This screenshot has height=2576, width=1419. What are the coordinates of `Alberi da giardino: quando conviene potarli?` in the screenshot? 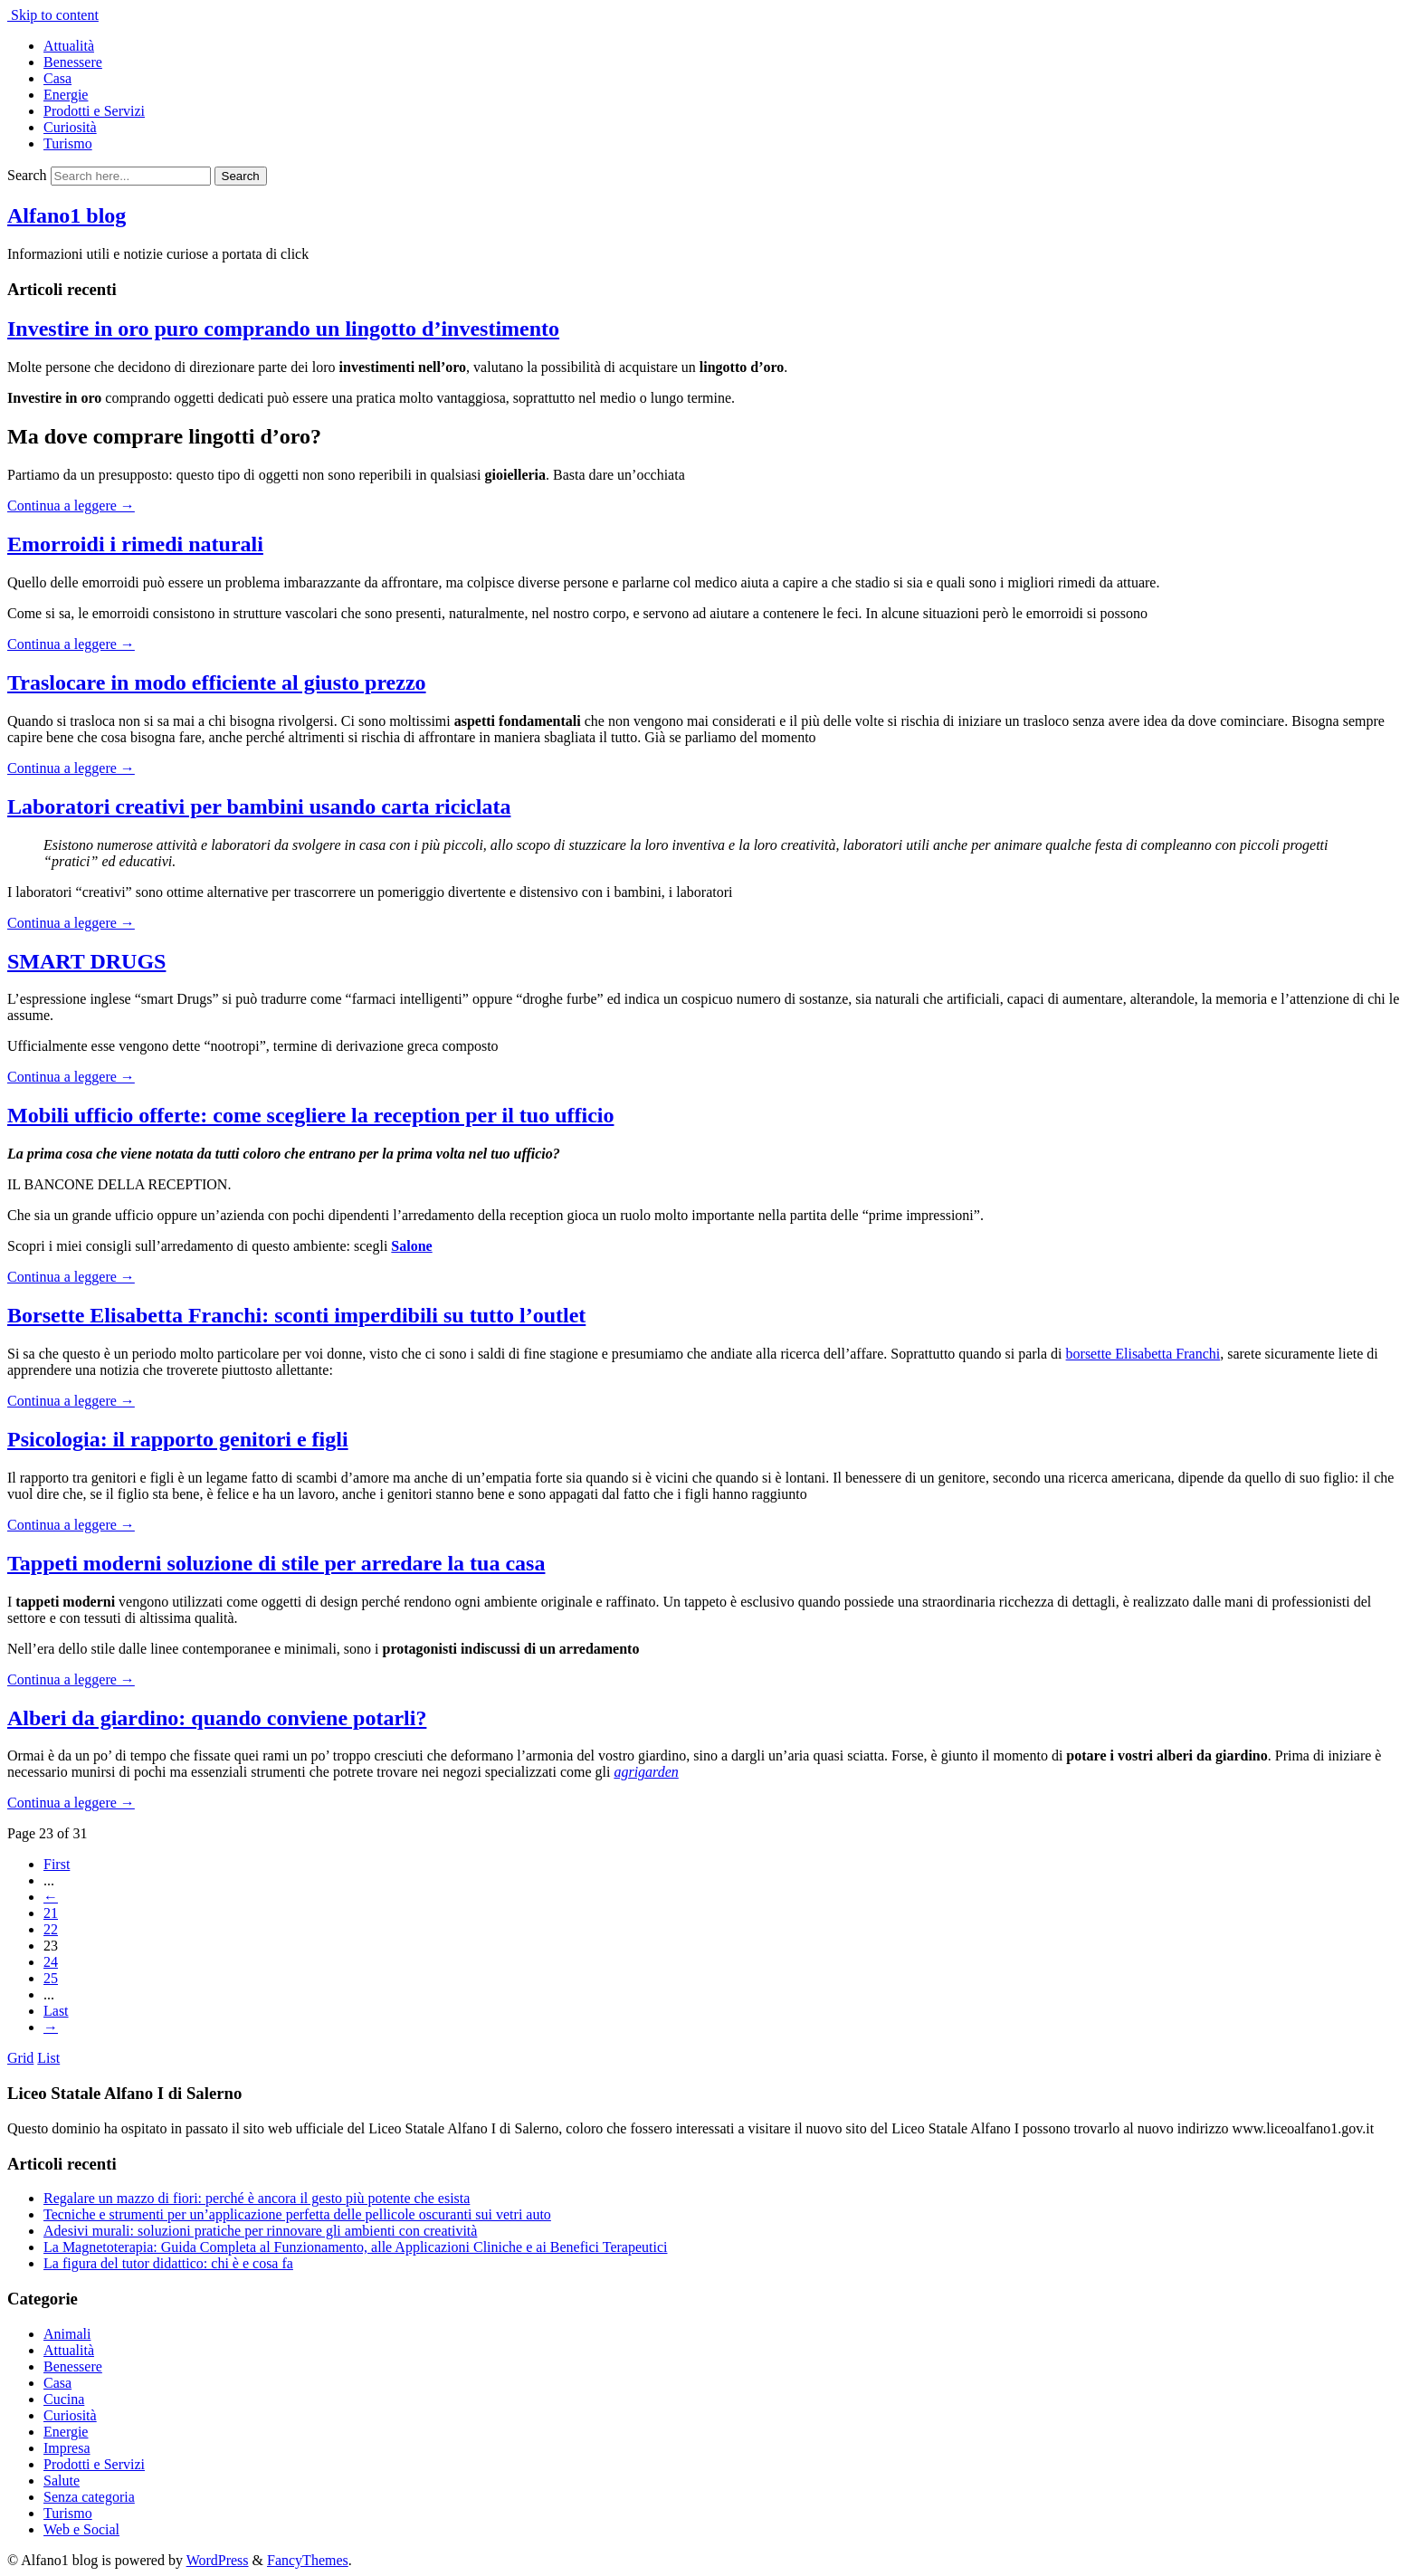 It's located at (216, 1718).